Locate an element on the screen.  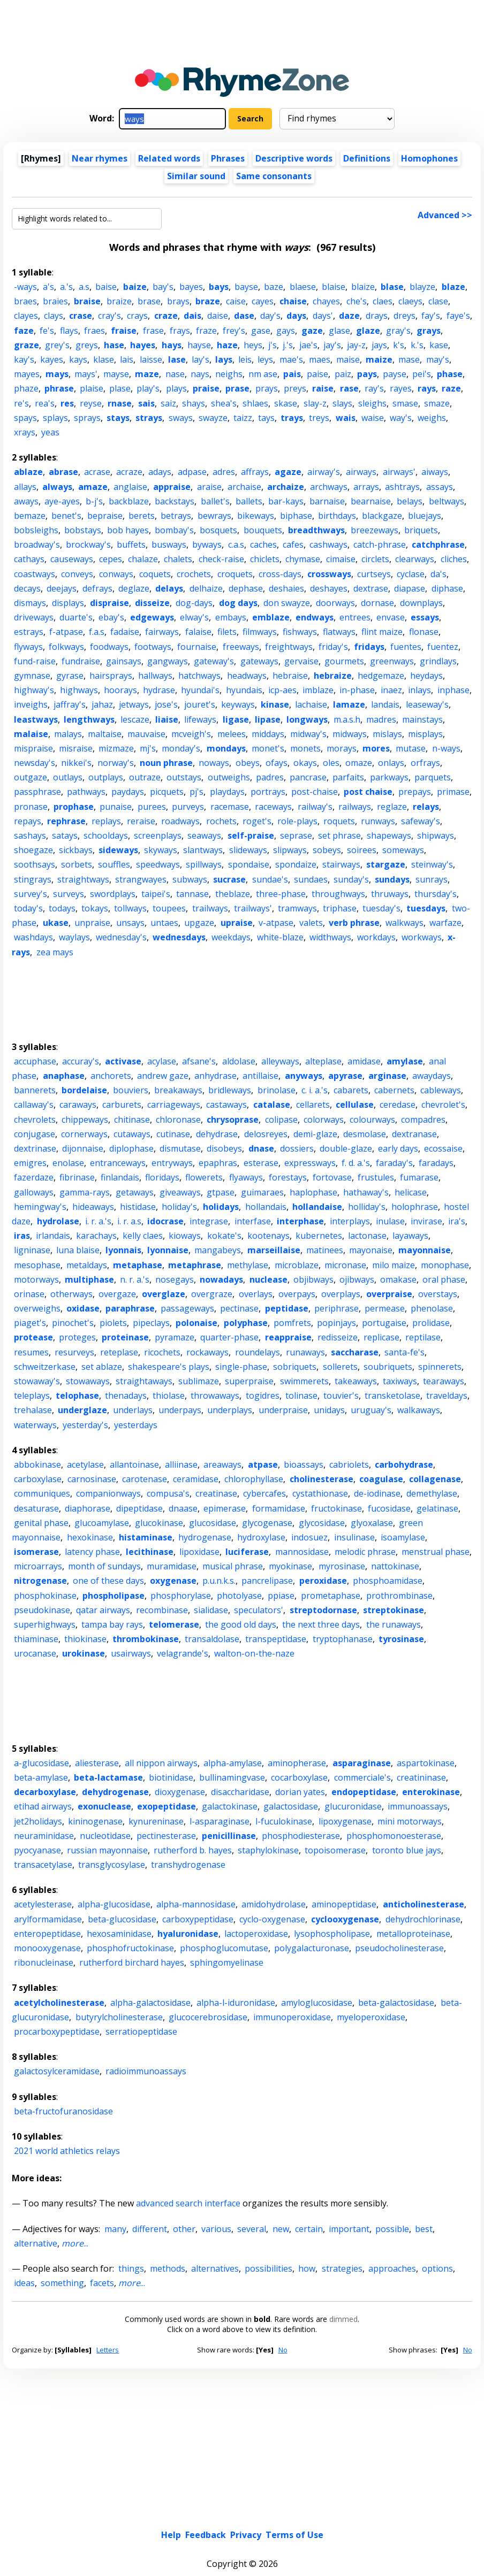
dorian yates is located at coordinates (300, 1792).